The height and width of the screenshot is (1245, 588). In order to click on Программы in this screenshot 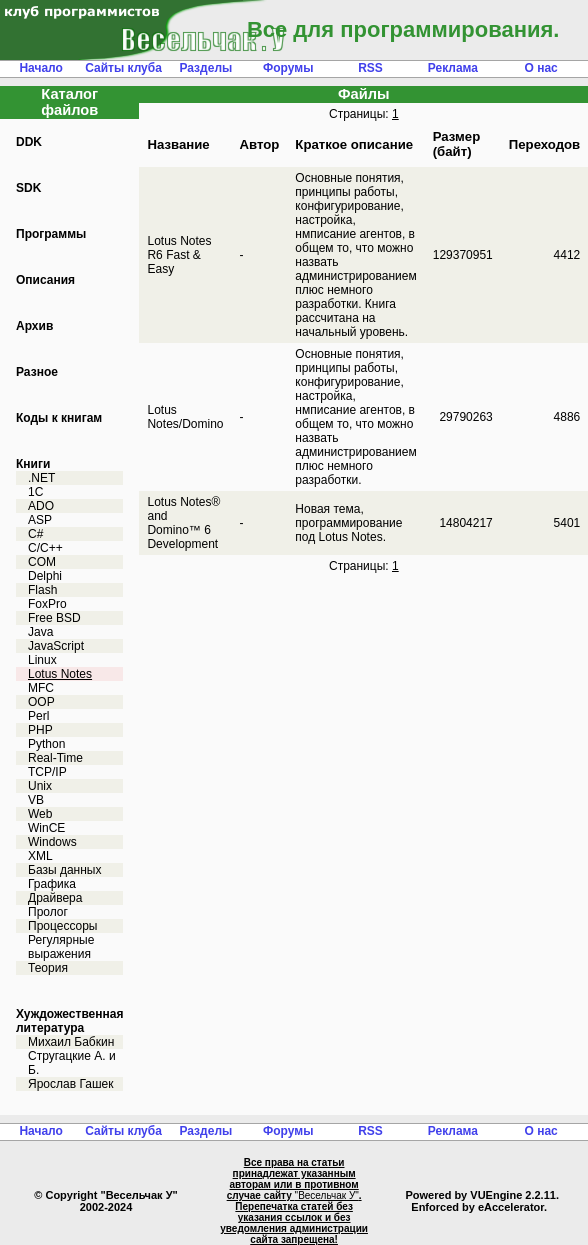, I will do `click(51, 234)`.